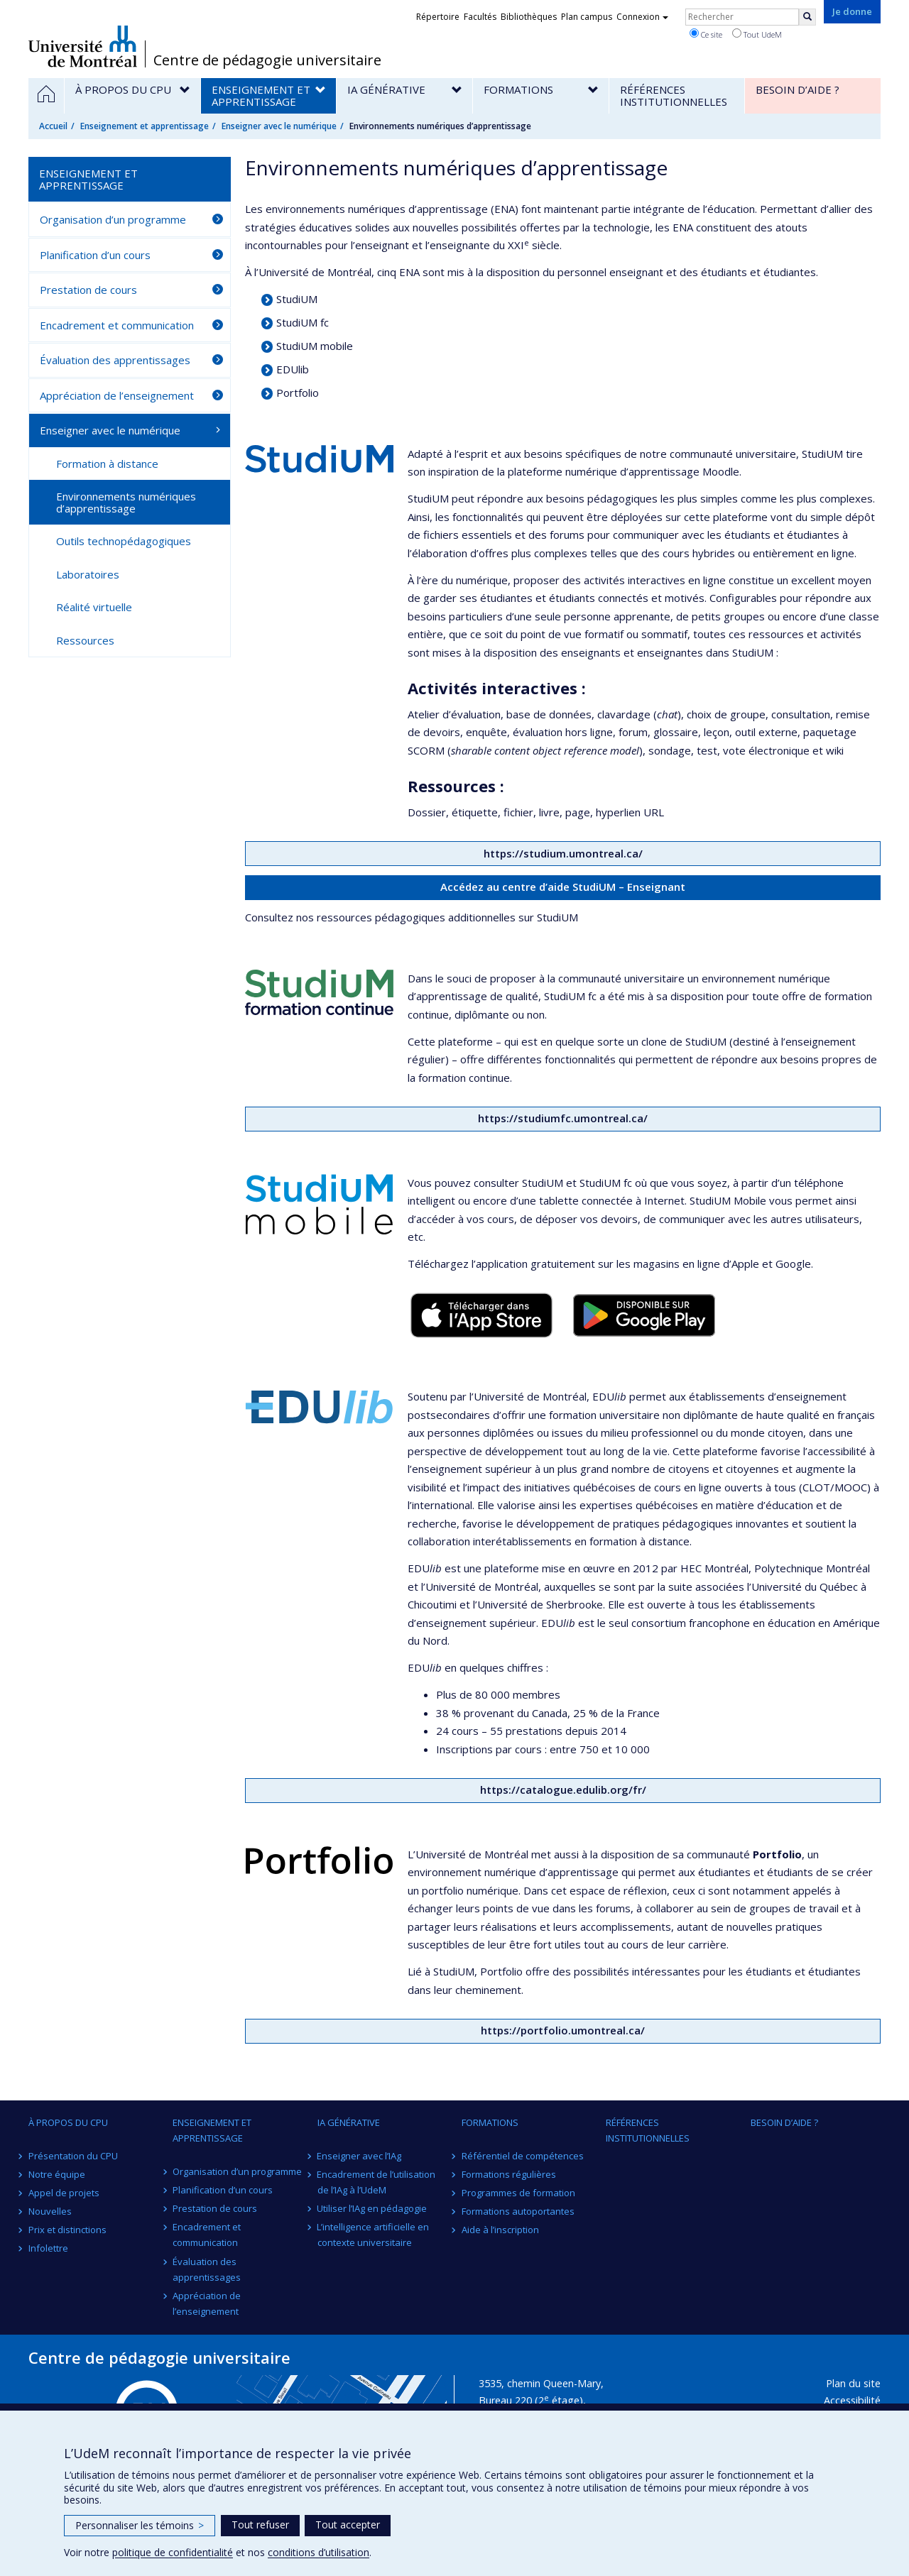  Describe the element at coordinates (563, 2030) in the screenshot. I see `https://portfolio.umontreal.ca/` at that location.